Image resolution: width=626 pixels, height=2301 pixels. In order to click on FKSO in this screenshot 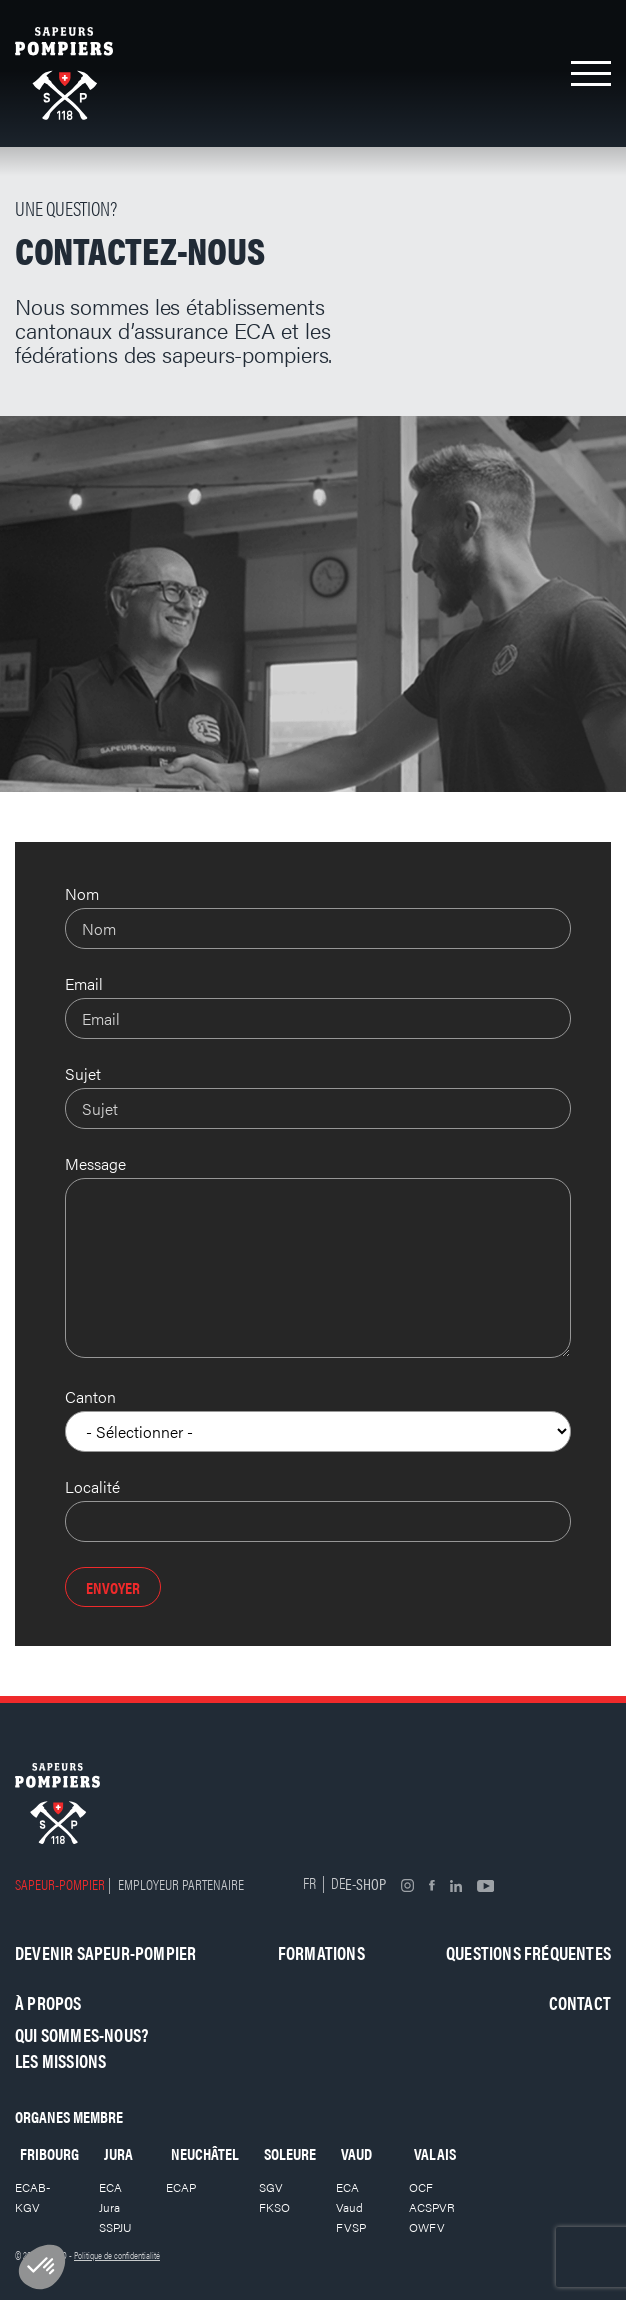, I will do `click(274, 2207)`.